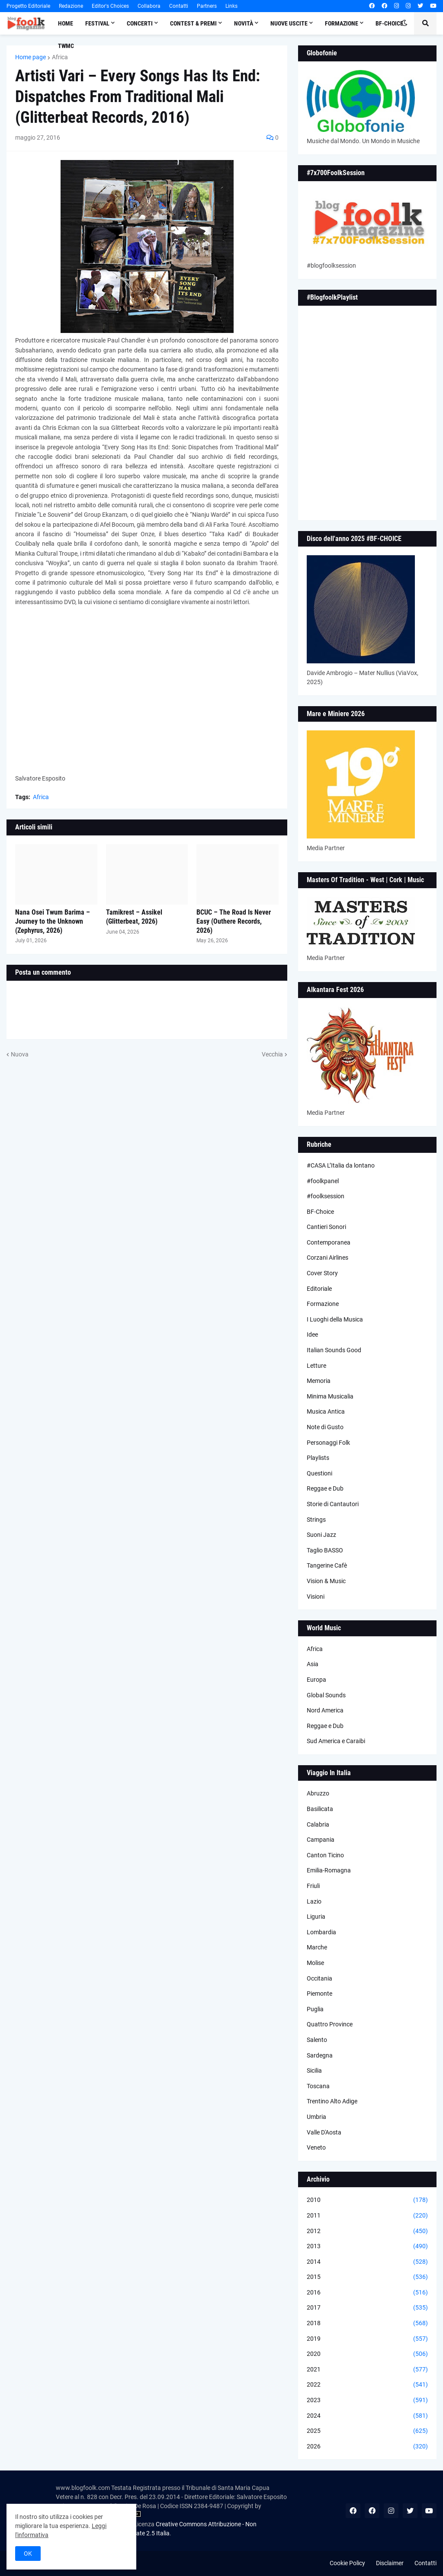 The image size is (443, 2576). I want to click on Vecchia, so click(272, 1054).